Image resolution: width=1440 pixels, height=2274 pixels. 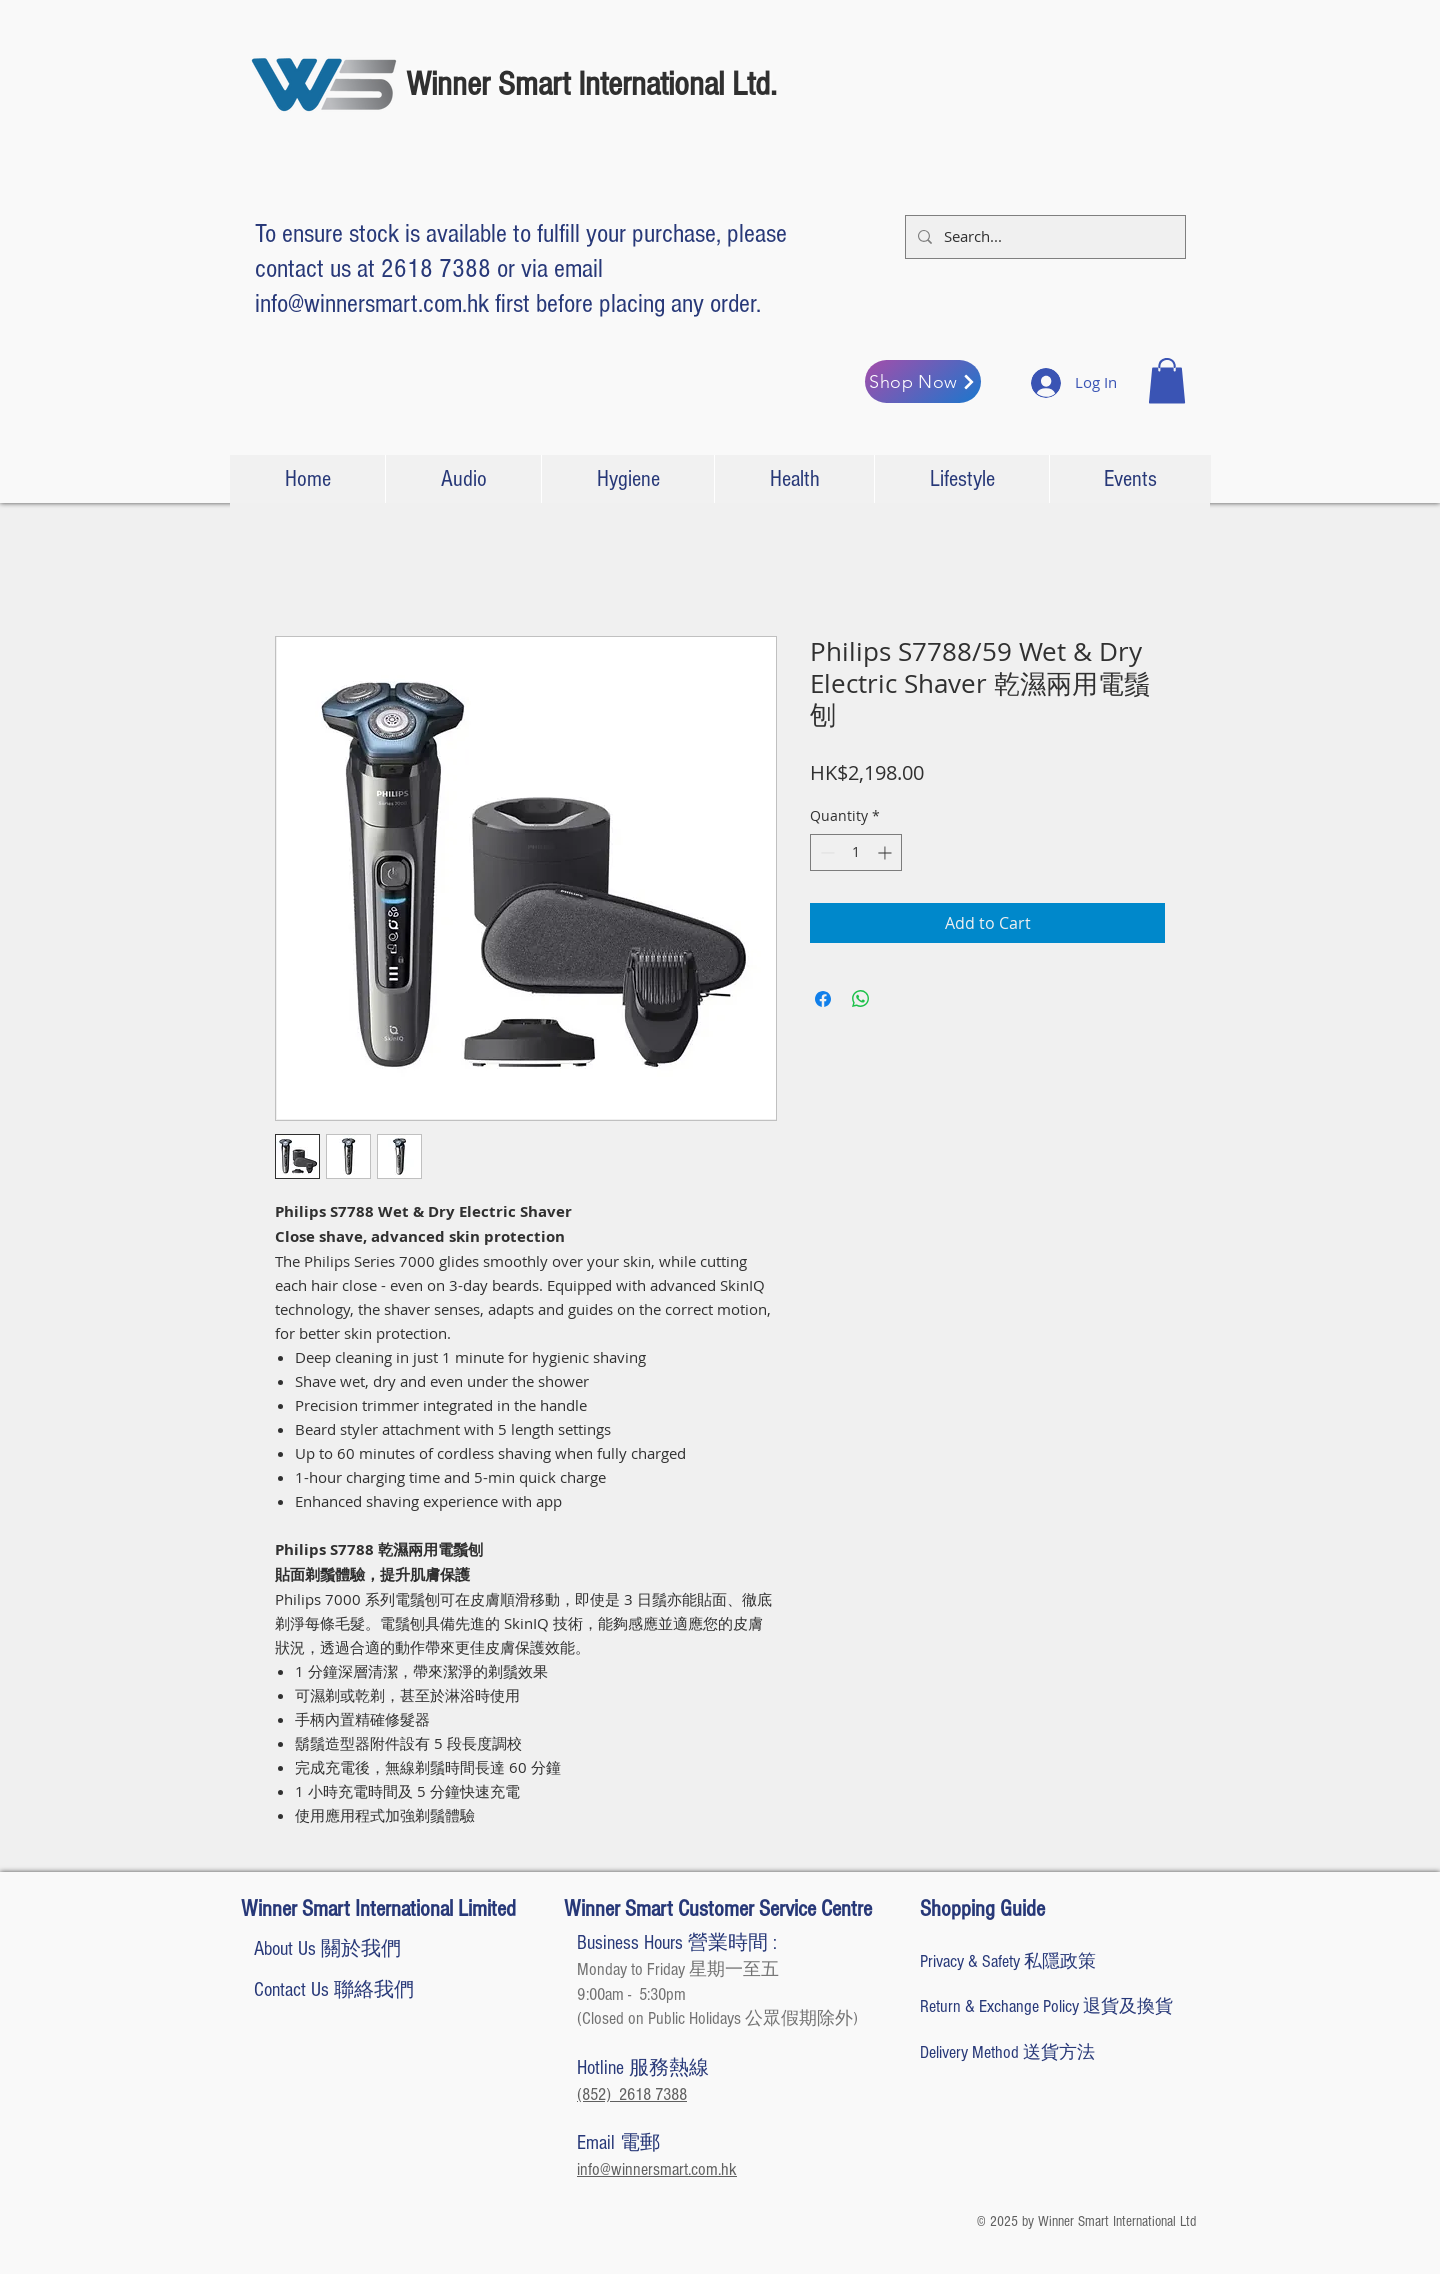 I want to click on [Decrement], so click(x=825, y=852).